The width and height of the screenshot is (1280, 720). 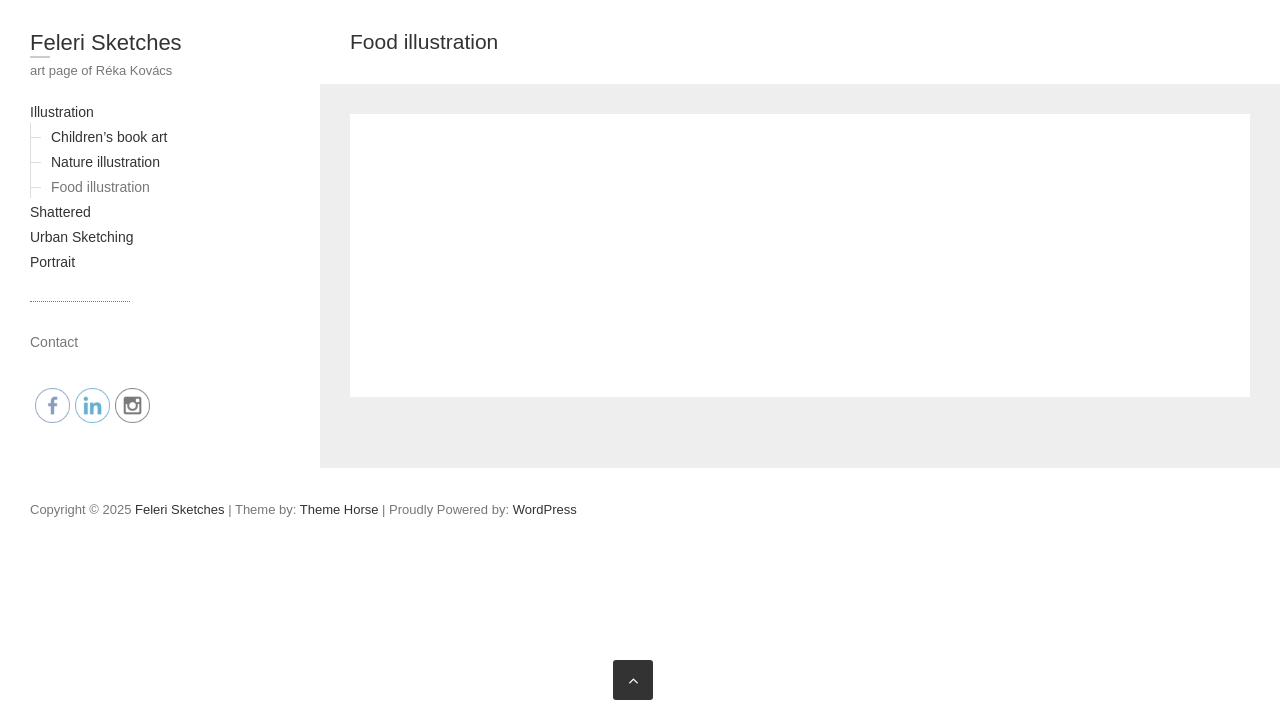 What do you see at coordinates (109, 137) in the screenshot?
I see `Children’s book art` at bounding box center [109, 137].